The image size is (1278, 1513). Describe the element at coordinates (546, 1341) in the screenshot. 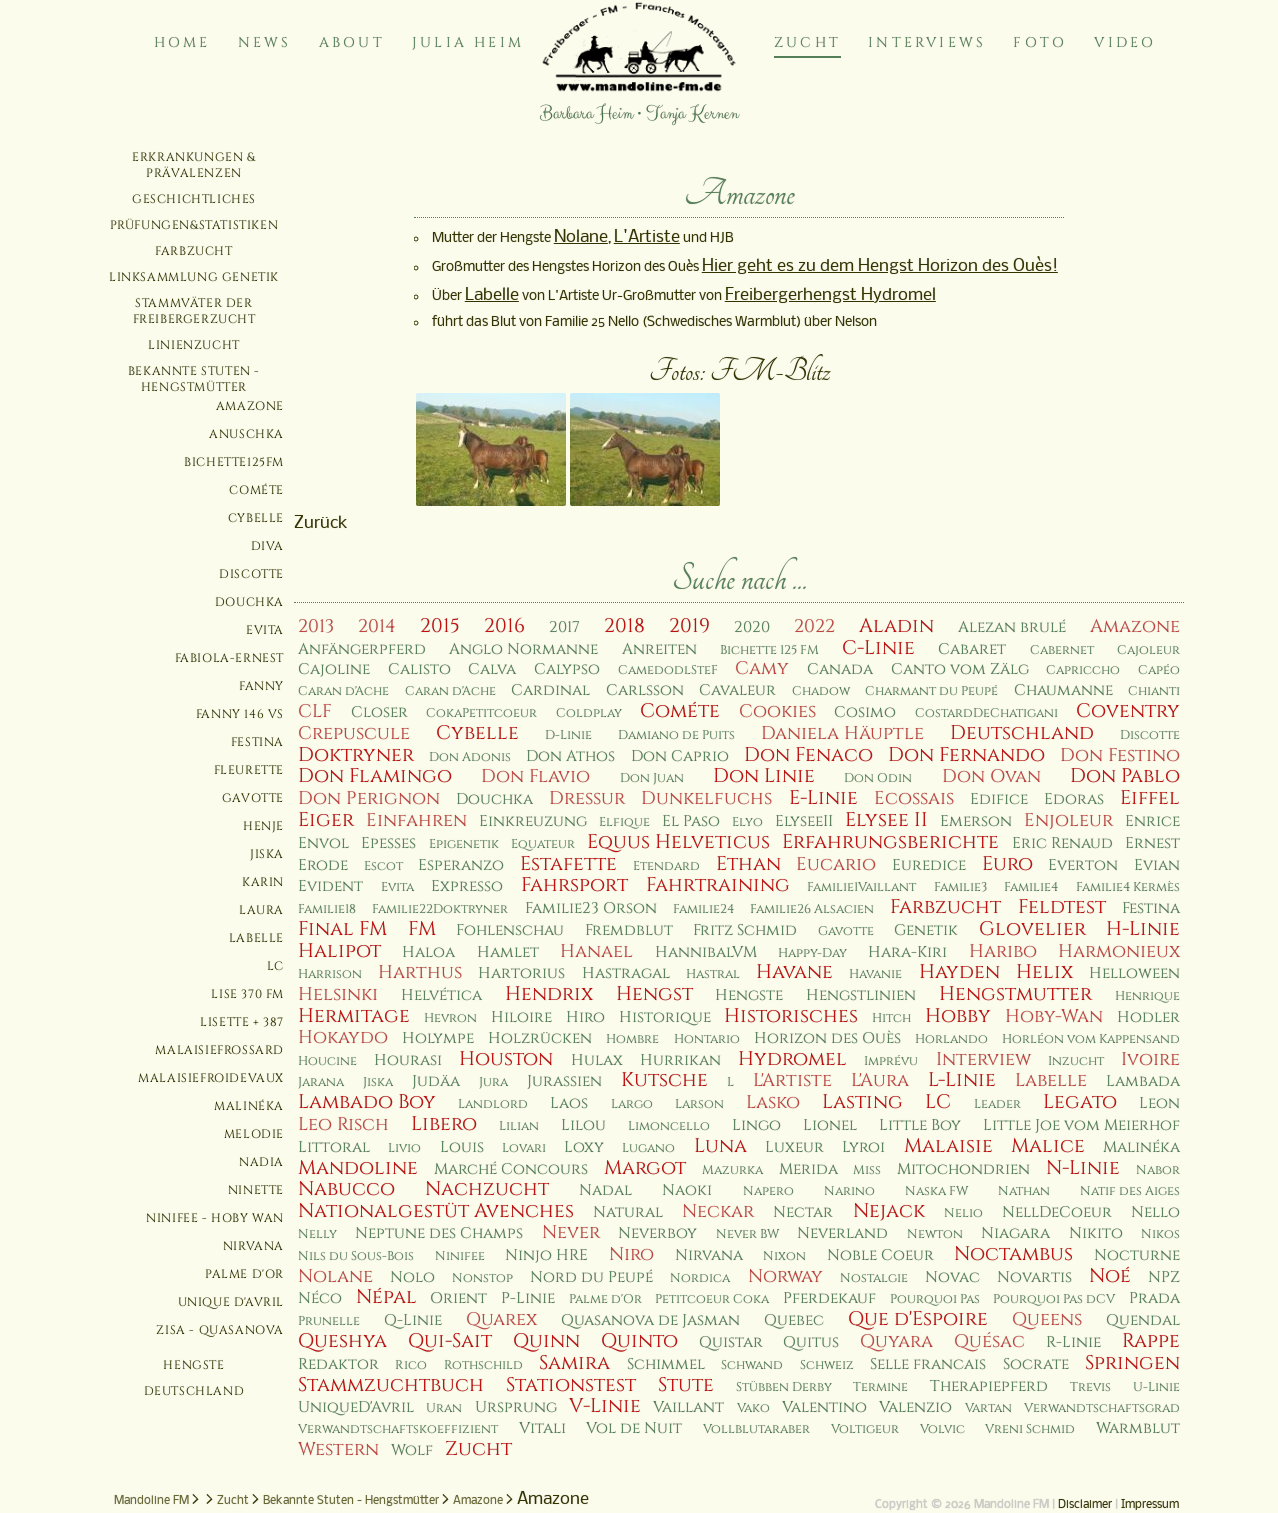

I see `Quinn` at that location.